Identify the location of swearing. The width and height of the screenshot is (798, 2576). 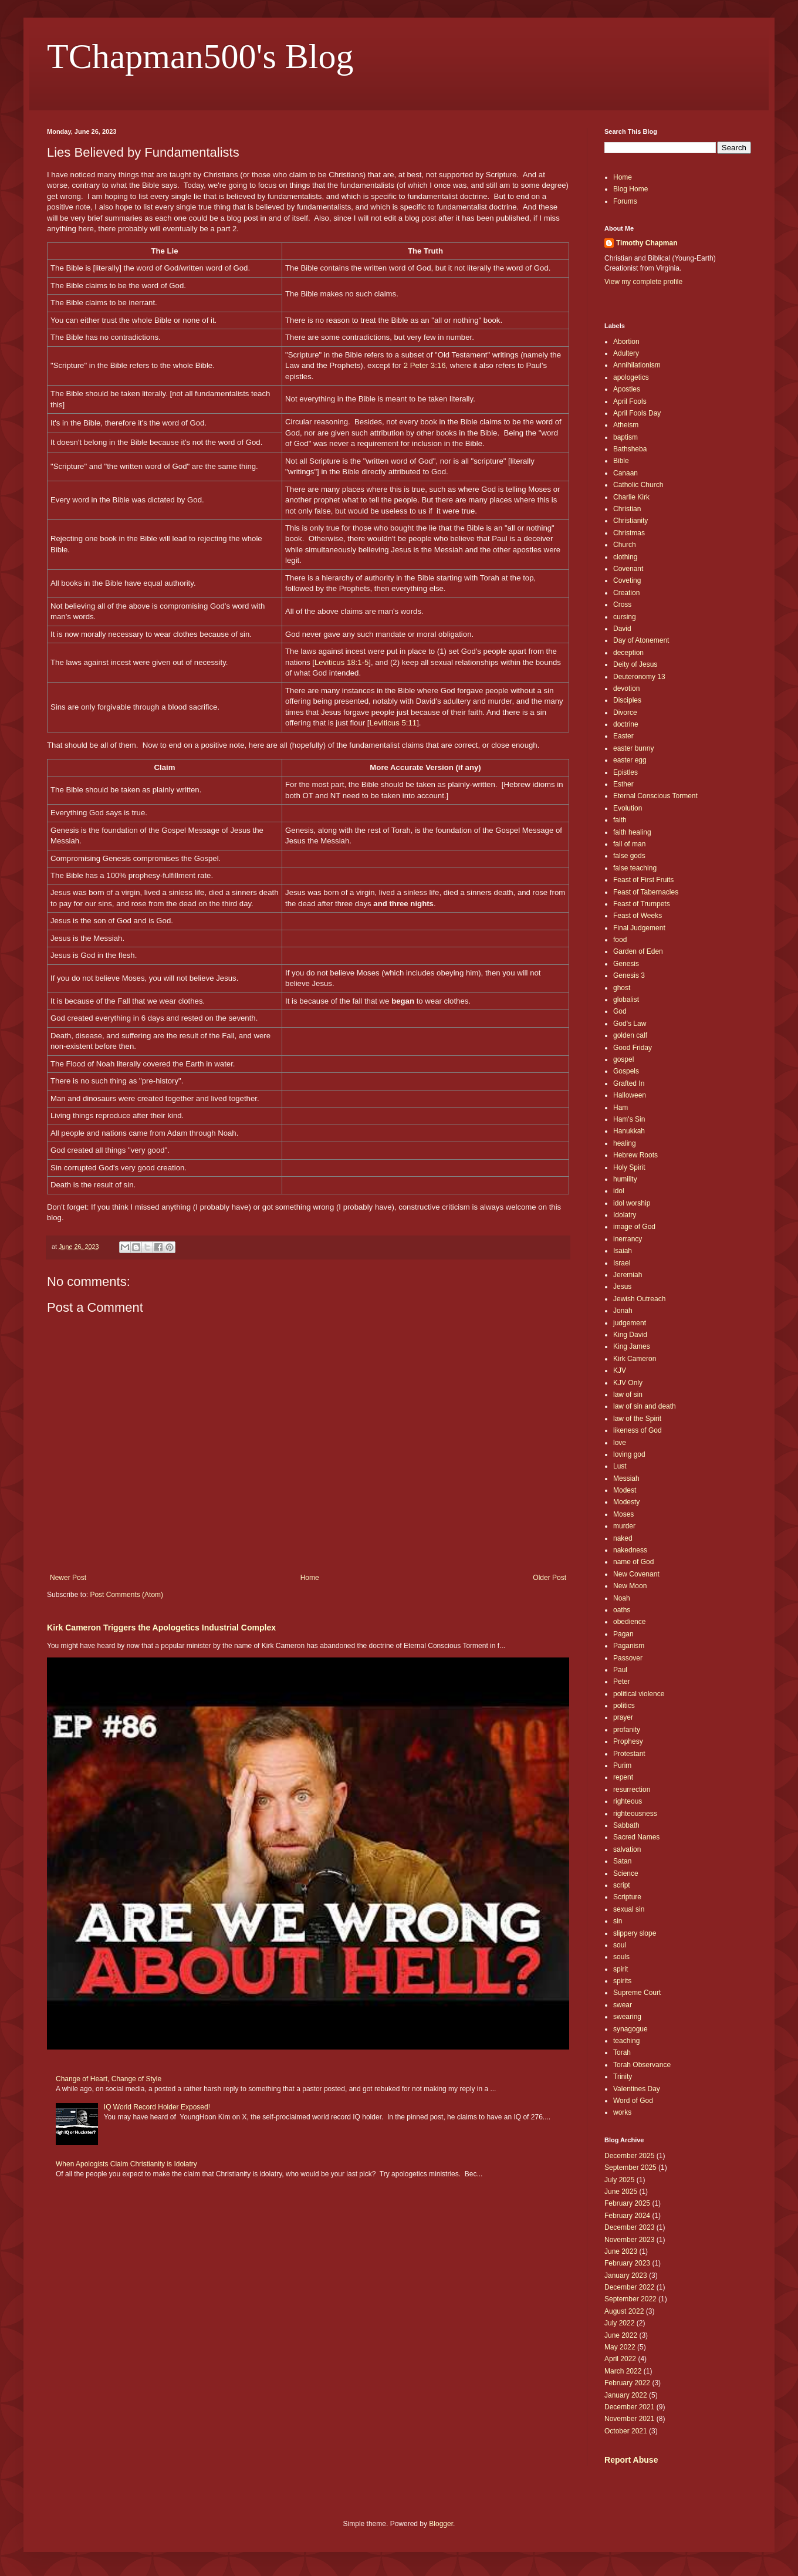
(627, 2017).